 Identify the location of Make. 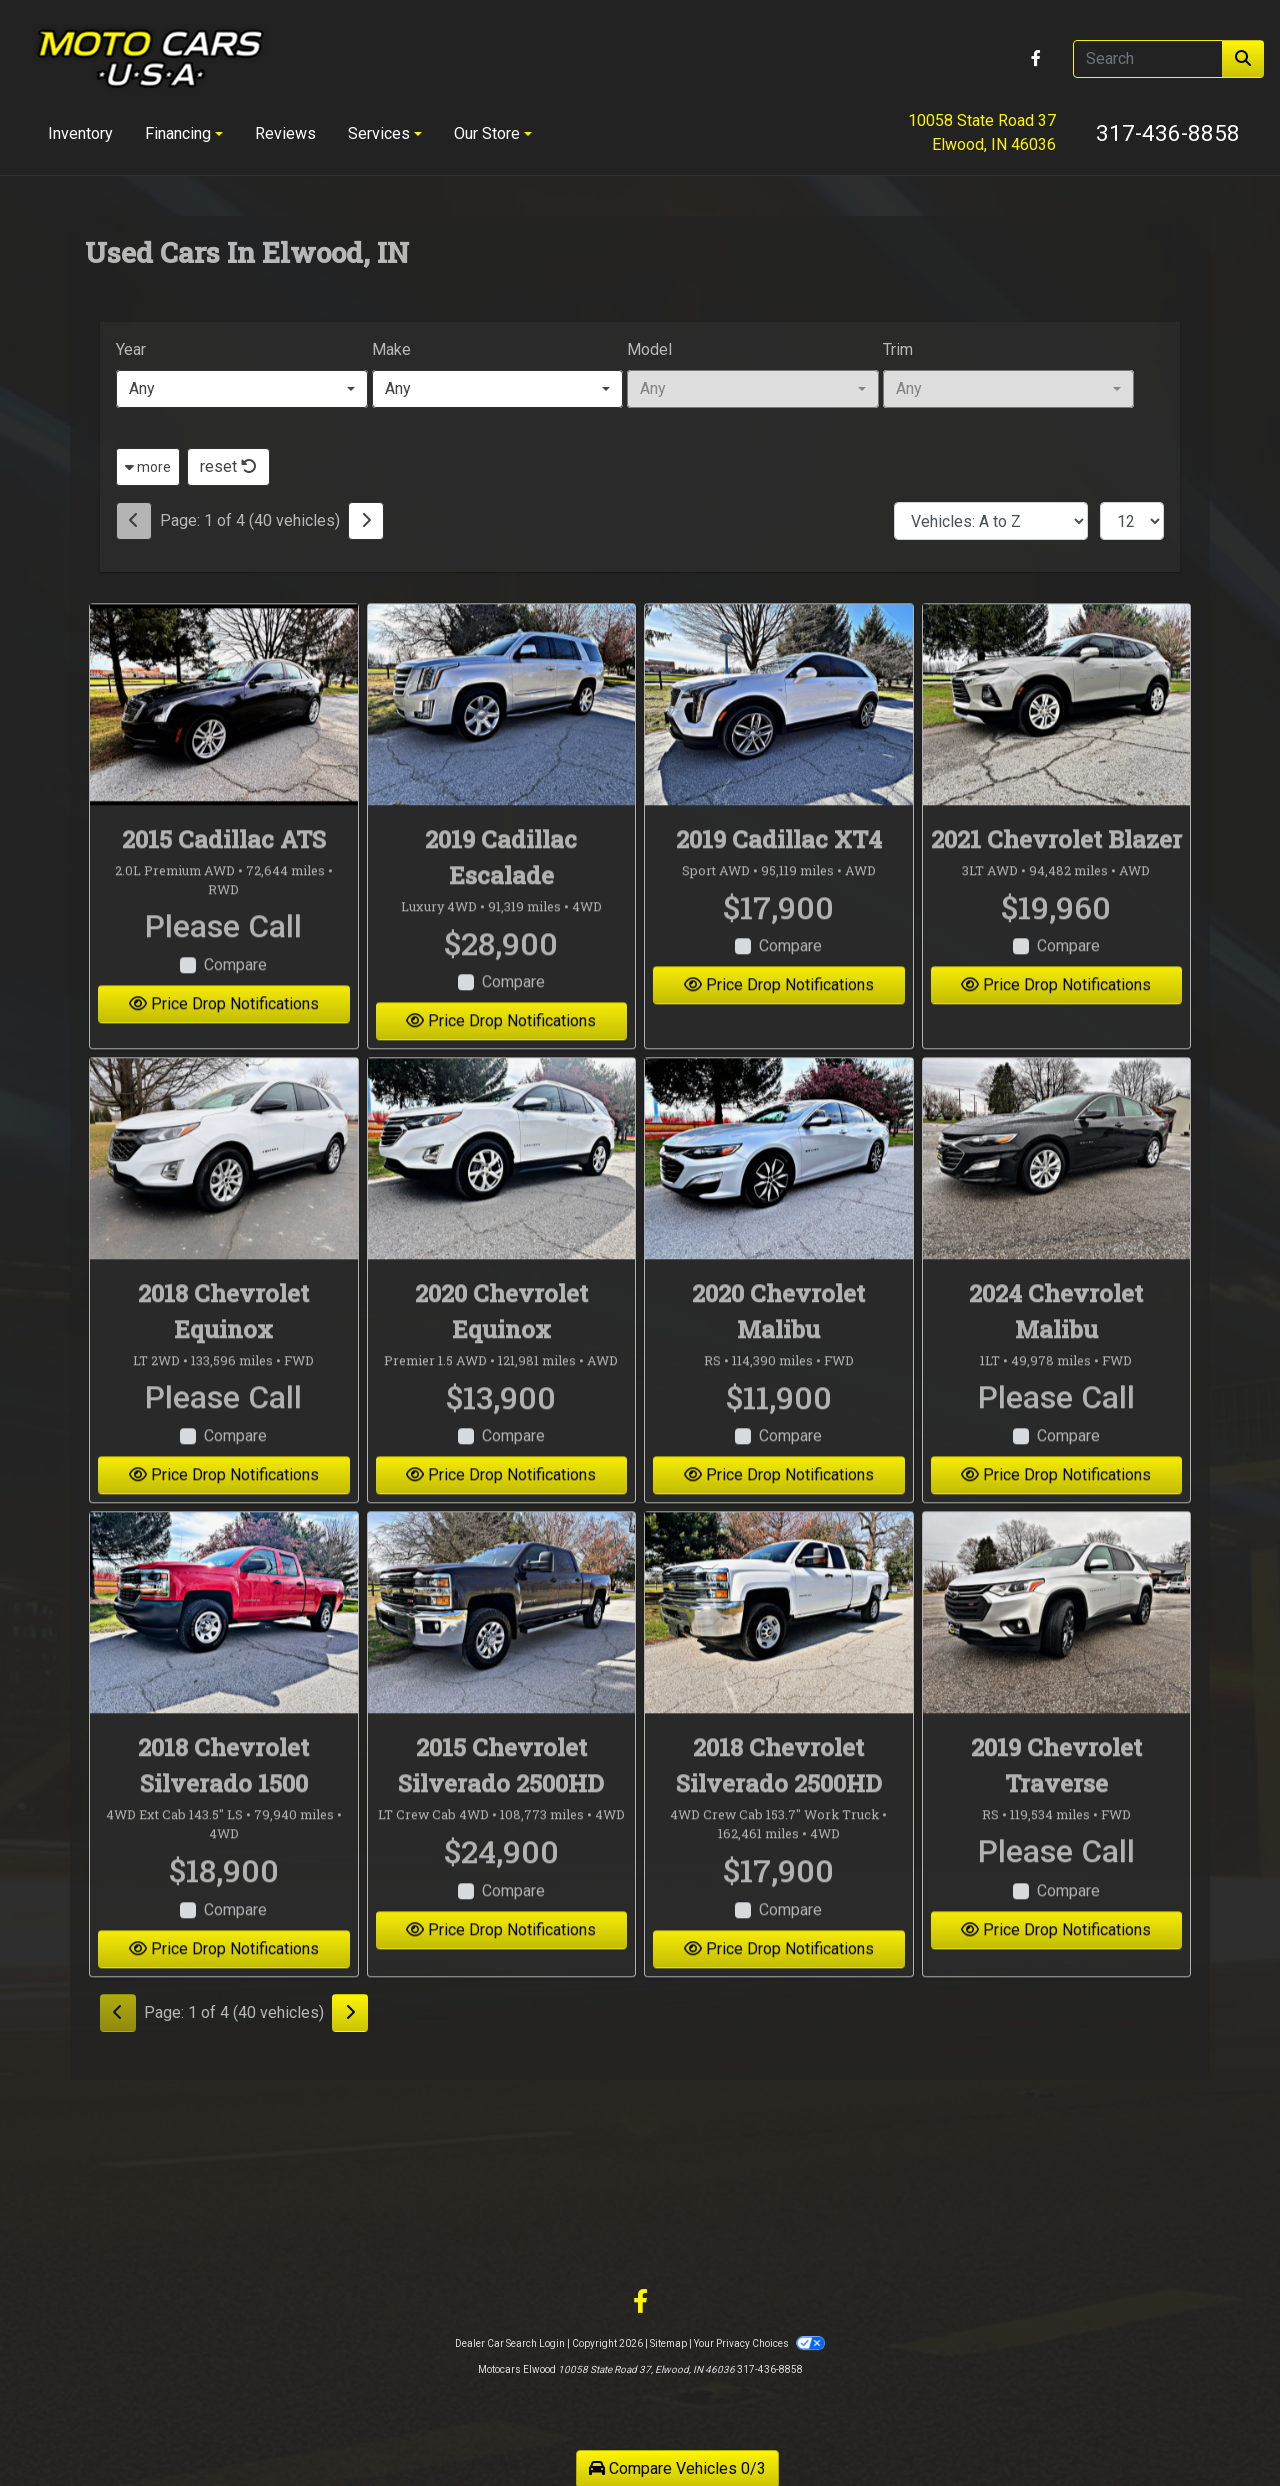
(391, 349).